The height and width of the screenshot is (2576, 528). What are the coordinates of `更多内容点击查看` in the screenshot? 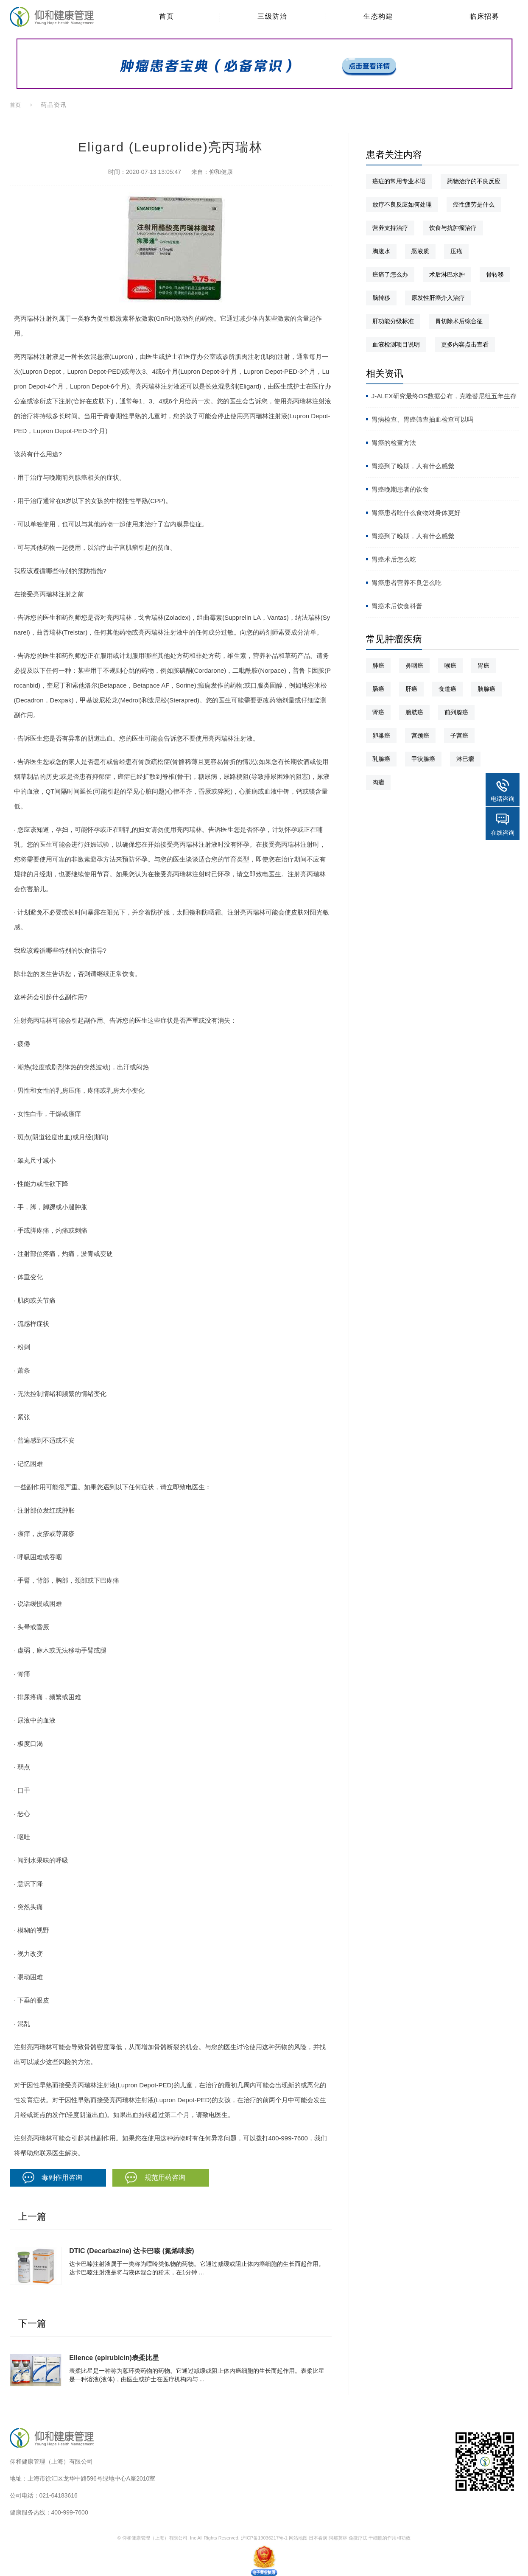 It's located at (465, 344).